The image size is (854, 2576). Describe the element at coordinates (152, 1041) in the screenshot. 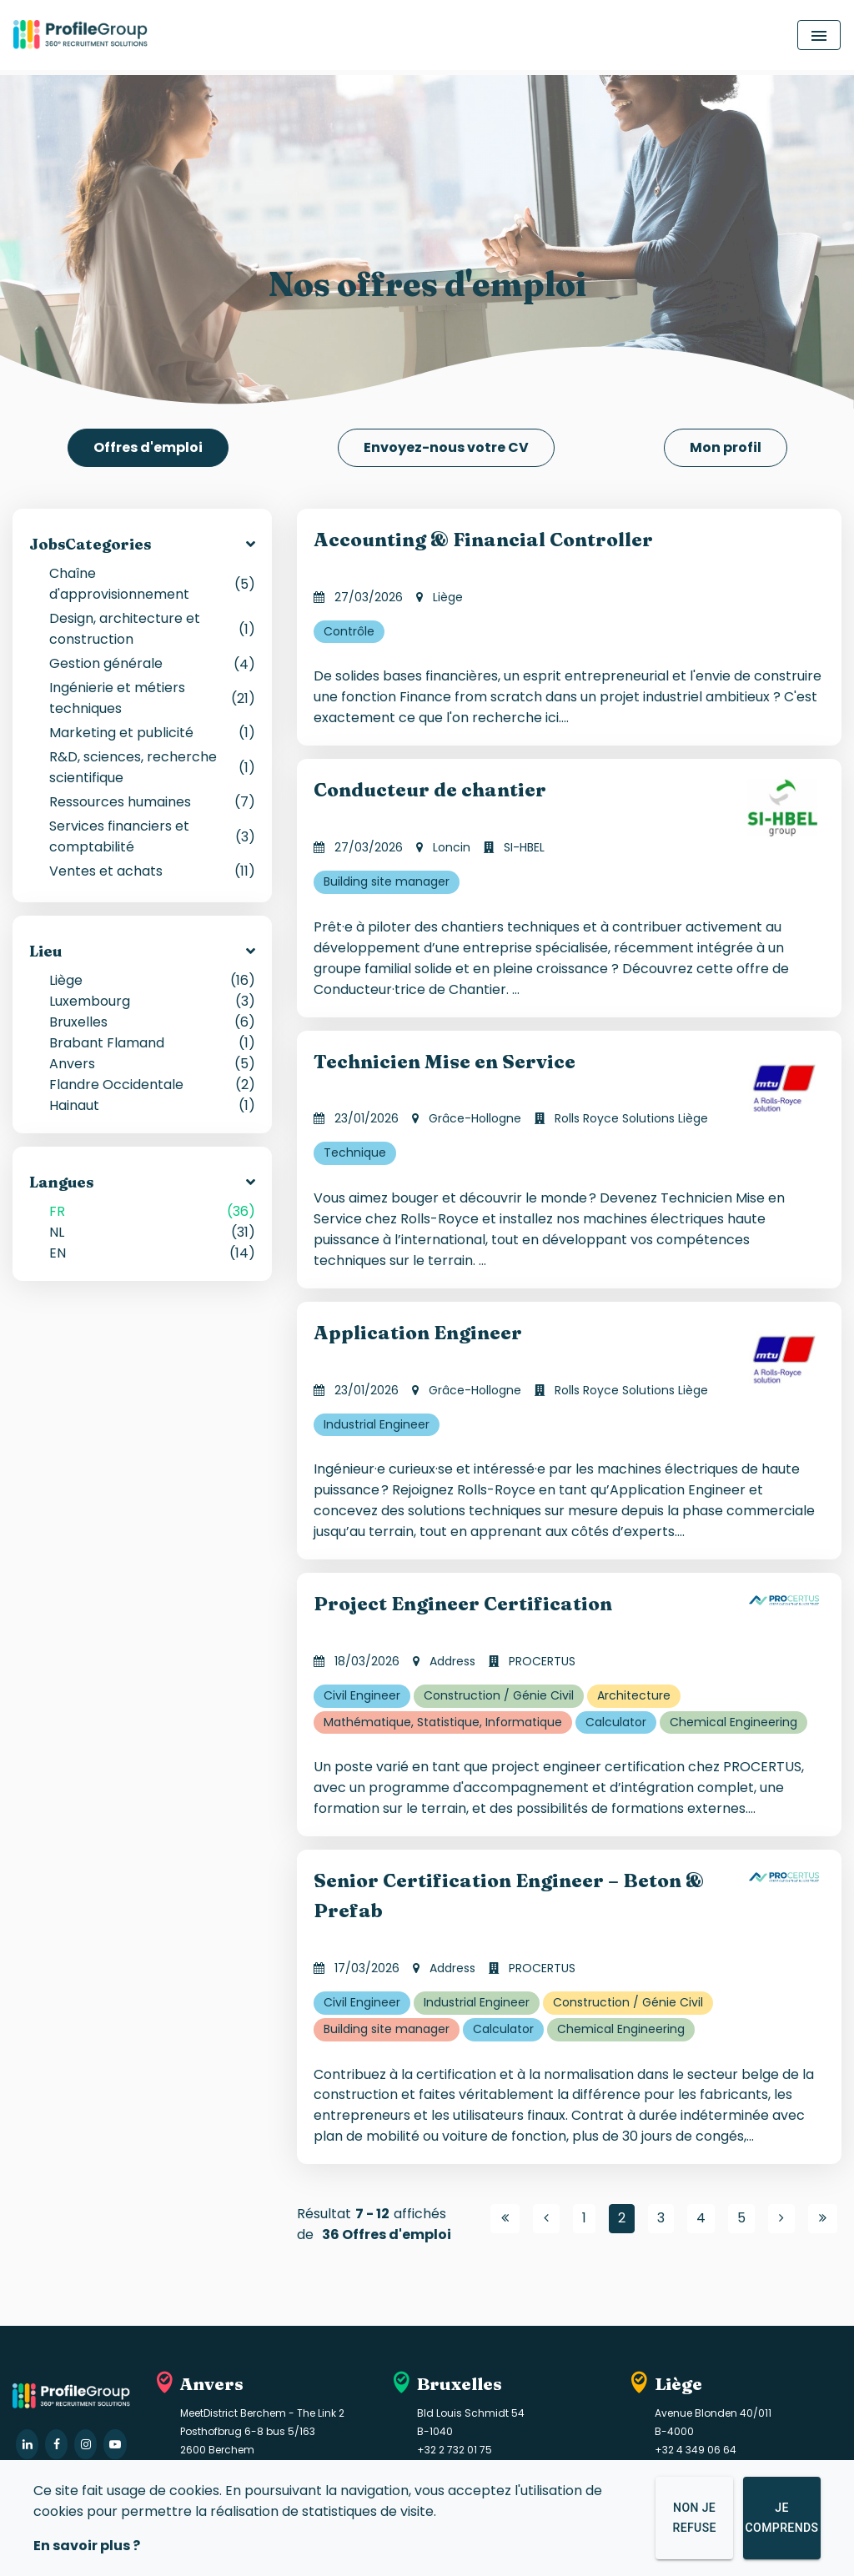

I see `Brabant Flamand` at that location.